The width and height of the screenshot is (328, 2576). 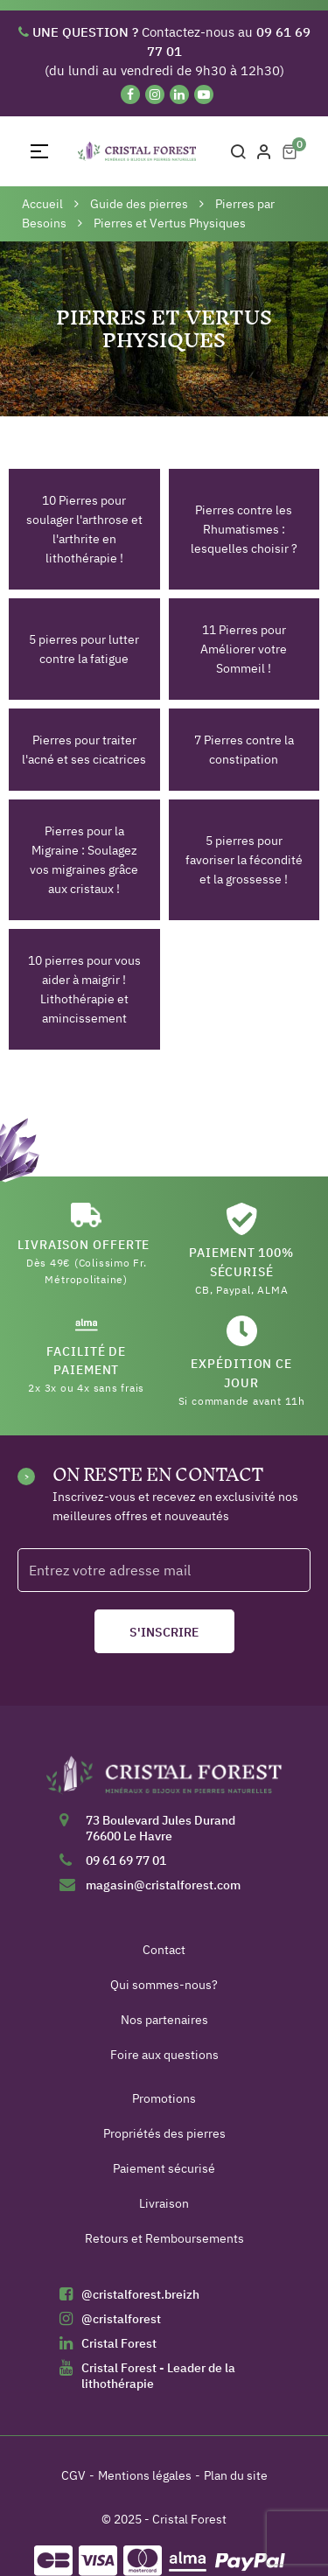 What do you see at coordinates (164, 2055) in the screenshot?
I see `Foire aux questions` at bounding box center [164, 2055].